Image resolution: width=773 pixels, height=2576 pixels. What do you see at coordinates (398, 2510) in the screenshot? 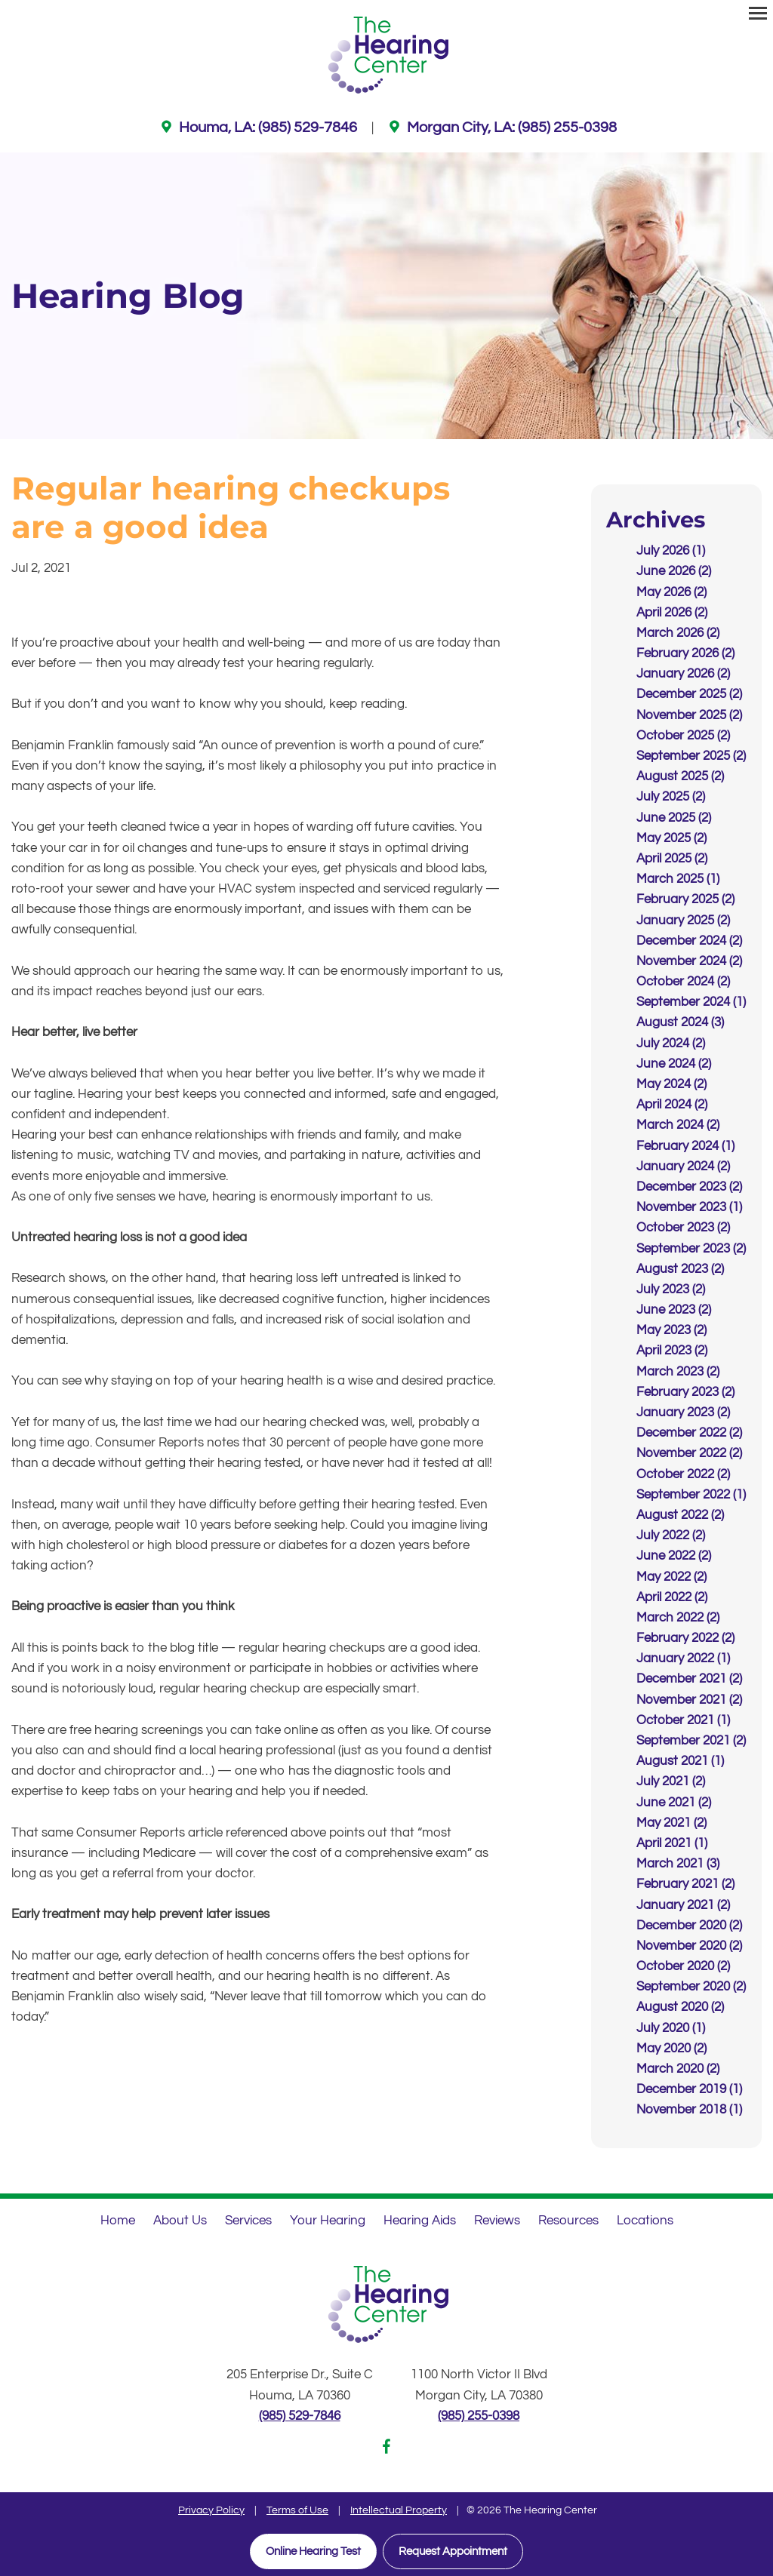
I see `Intellectual Property` at bounding box center [398, 2510].